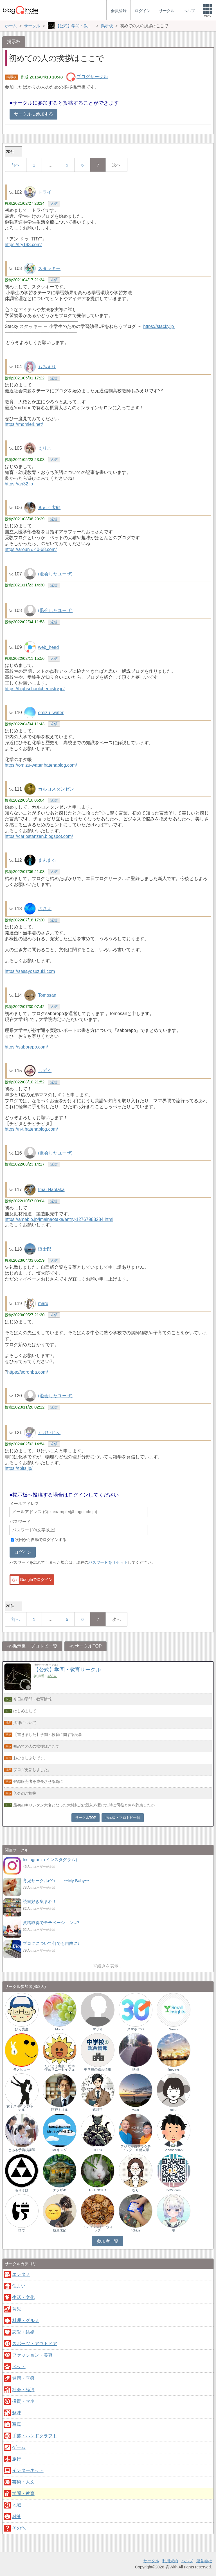  Describe the element at coordinates (97, 2069) in the screenshot. I see `中学校の総合情報` at that location.